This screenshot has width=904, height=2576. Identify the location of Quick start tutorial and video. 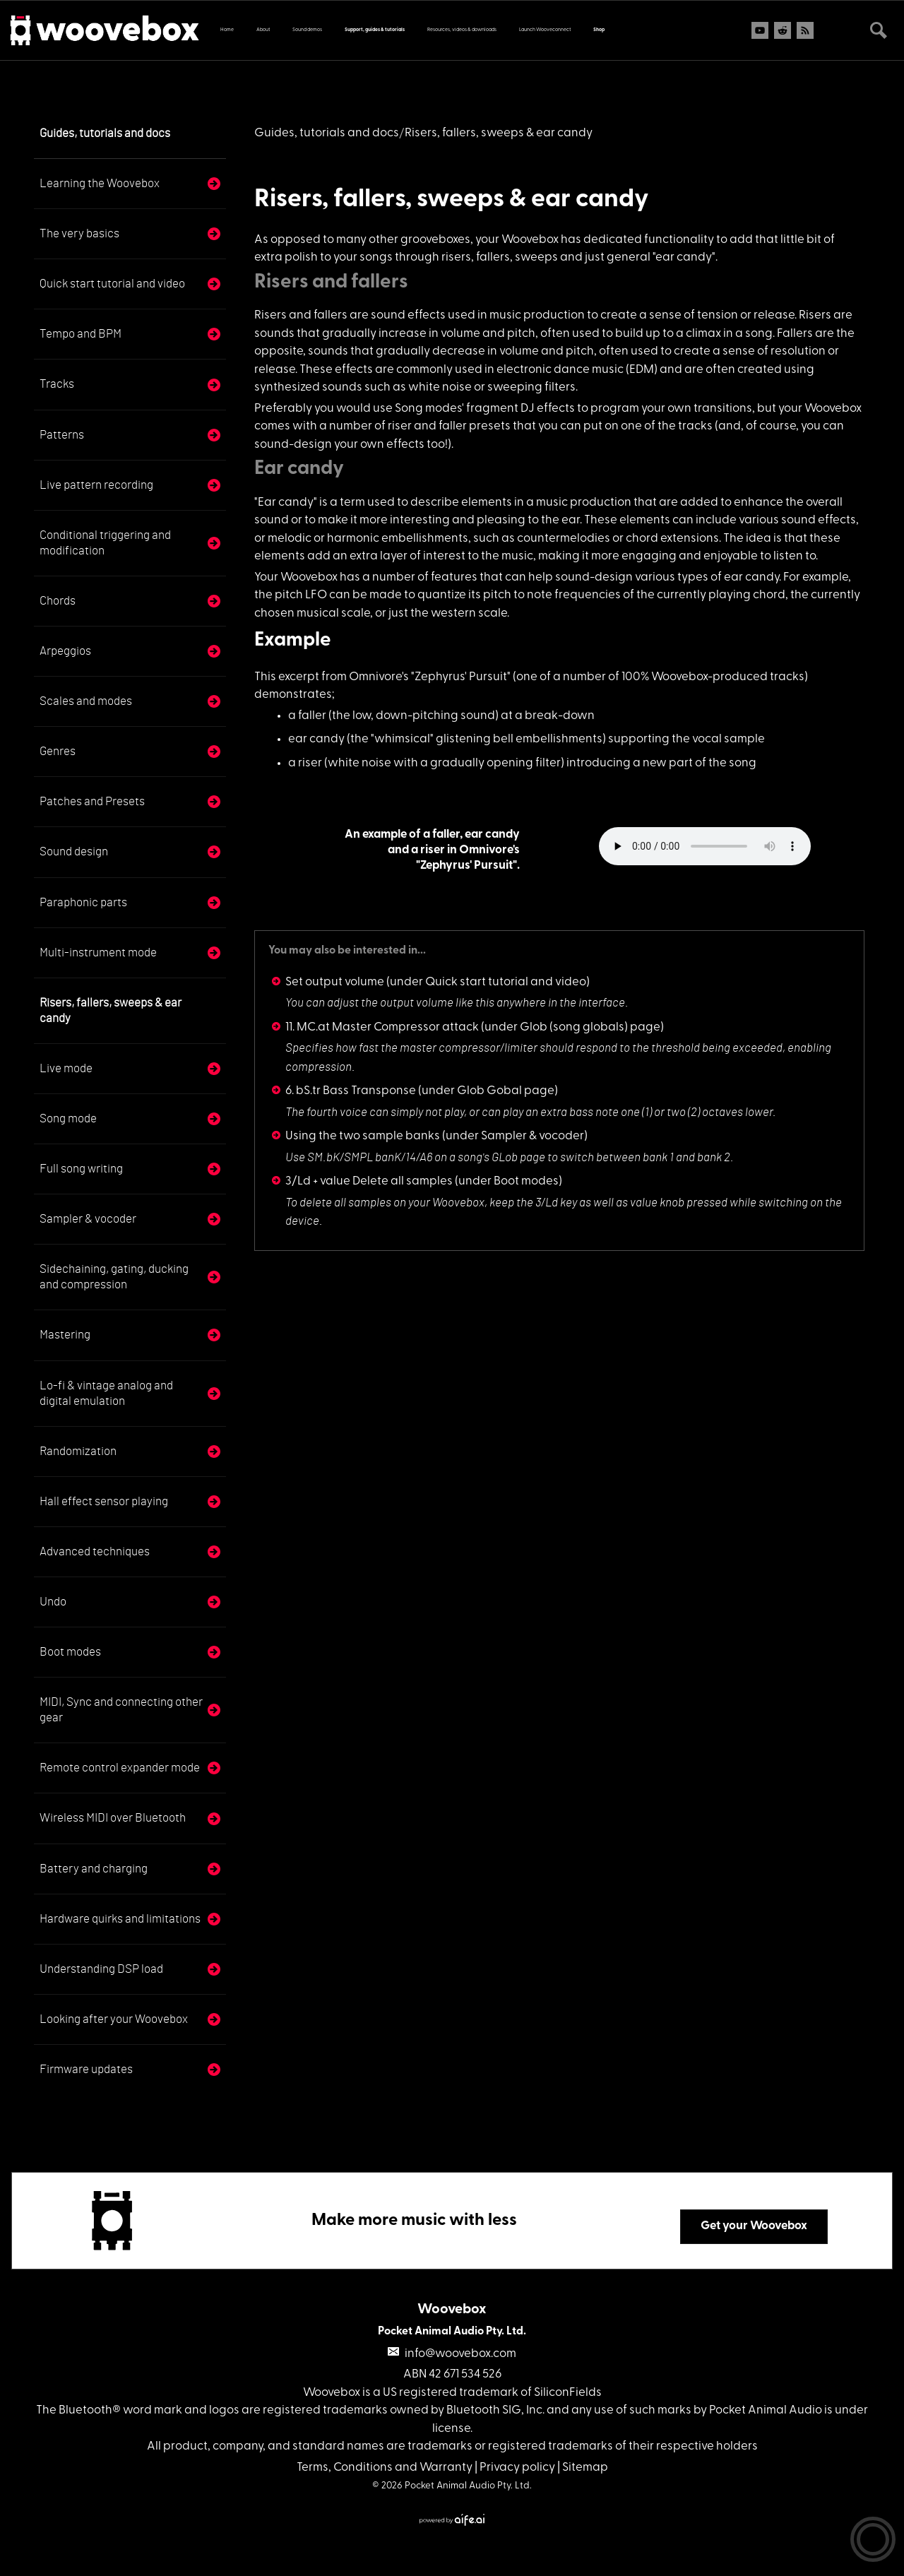
(112, 284).